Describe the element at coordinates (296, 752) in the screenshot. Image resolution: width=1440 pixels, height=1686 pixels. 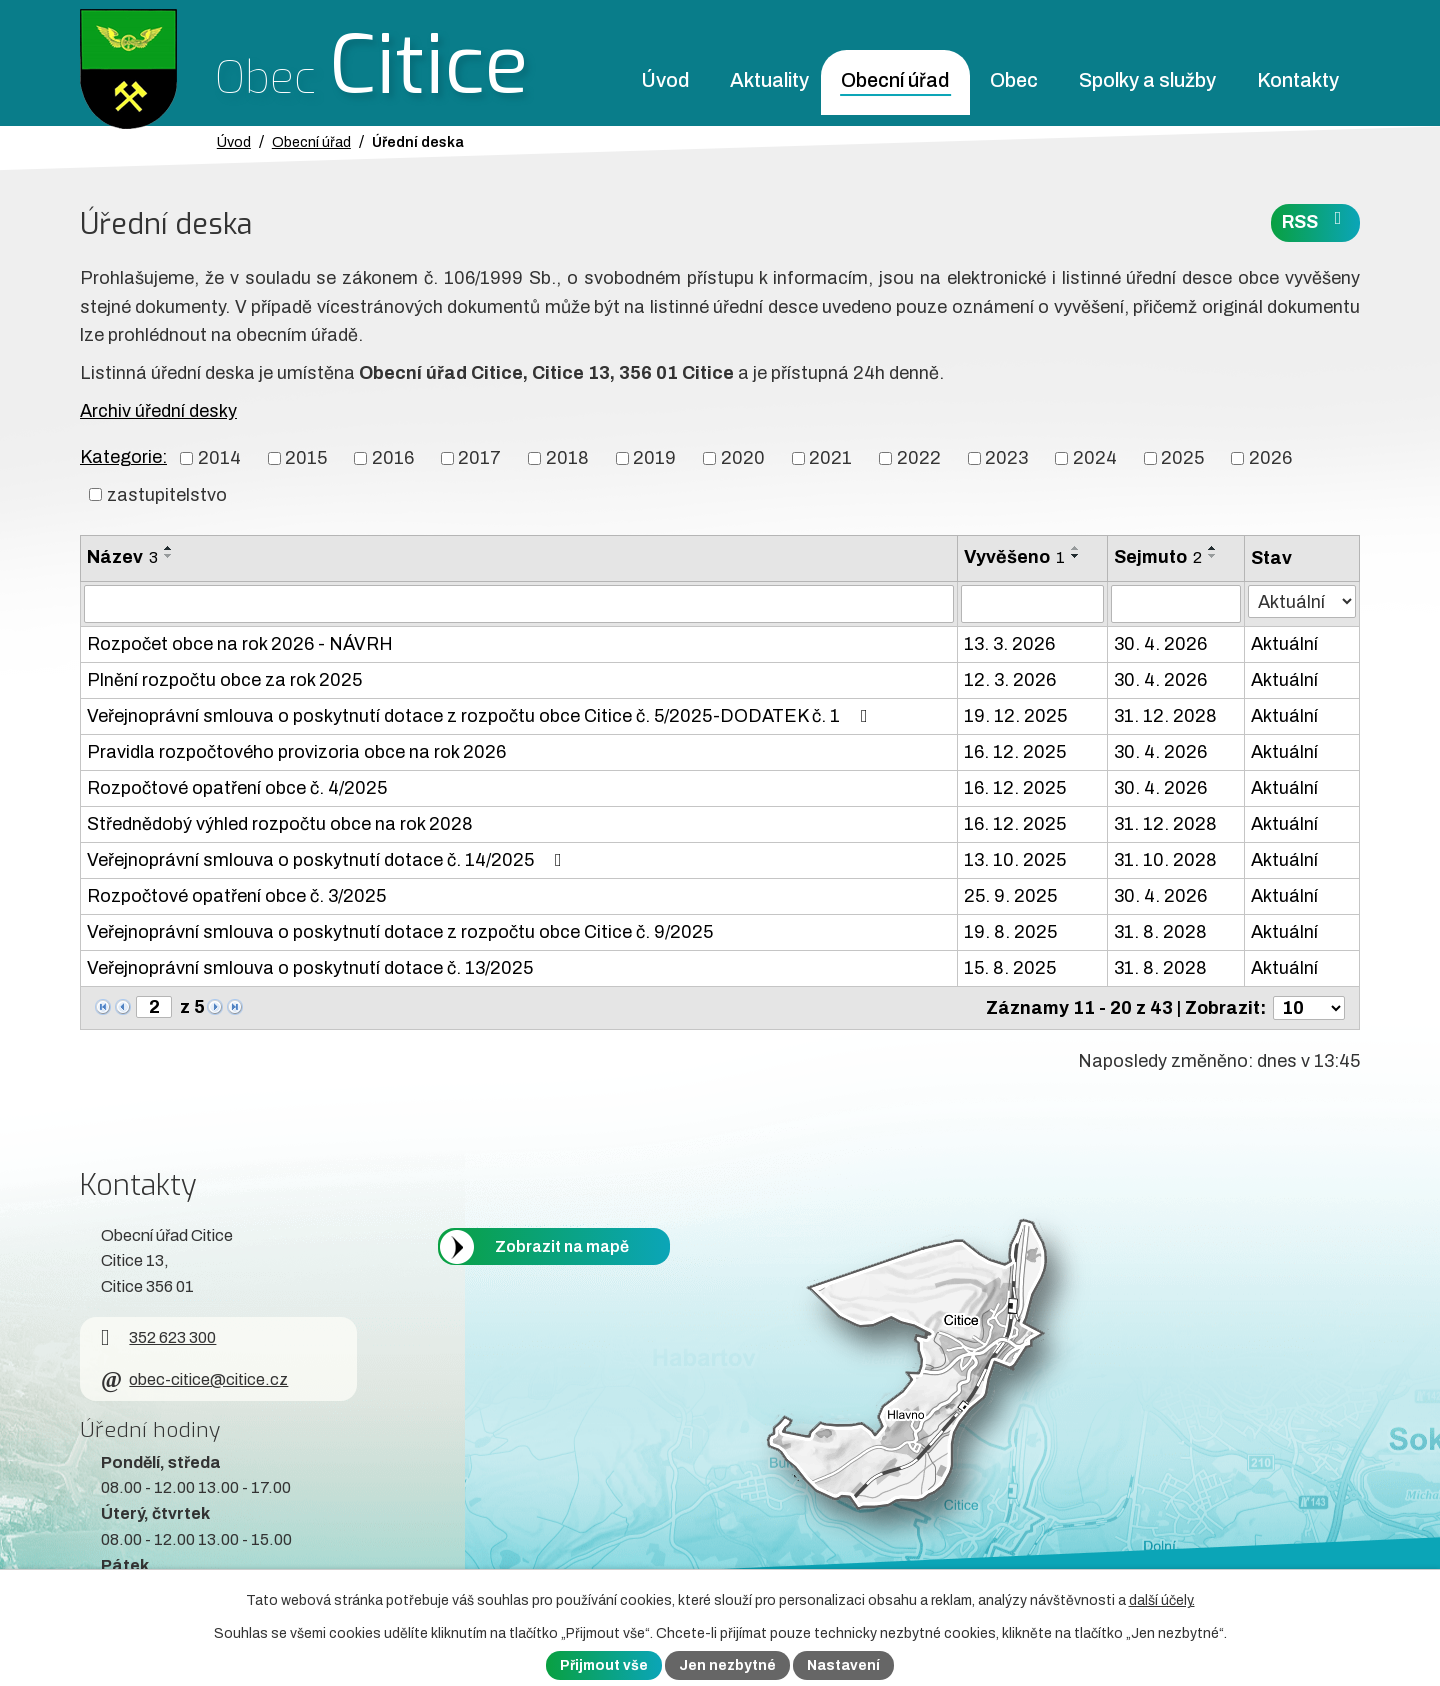
I see `Pravidla rozpočtového provizoria obce na rok 2026` at that location.